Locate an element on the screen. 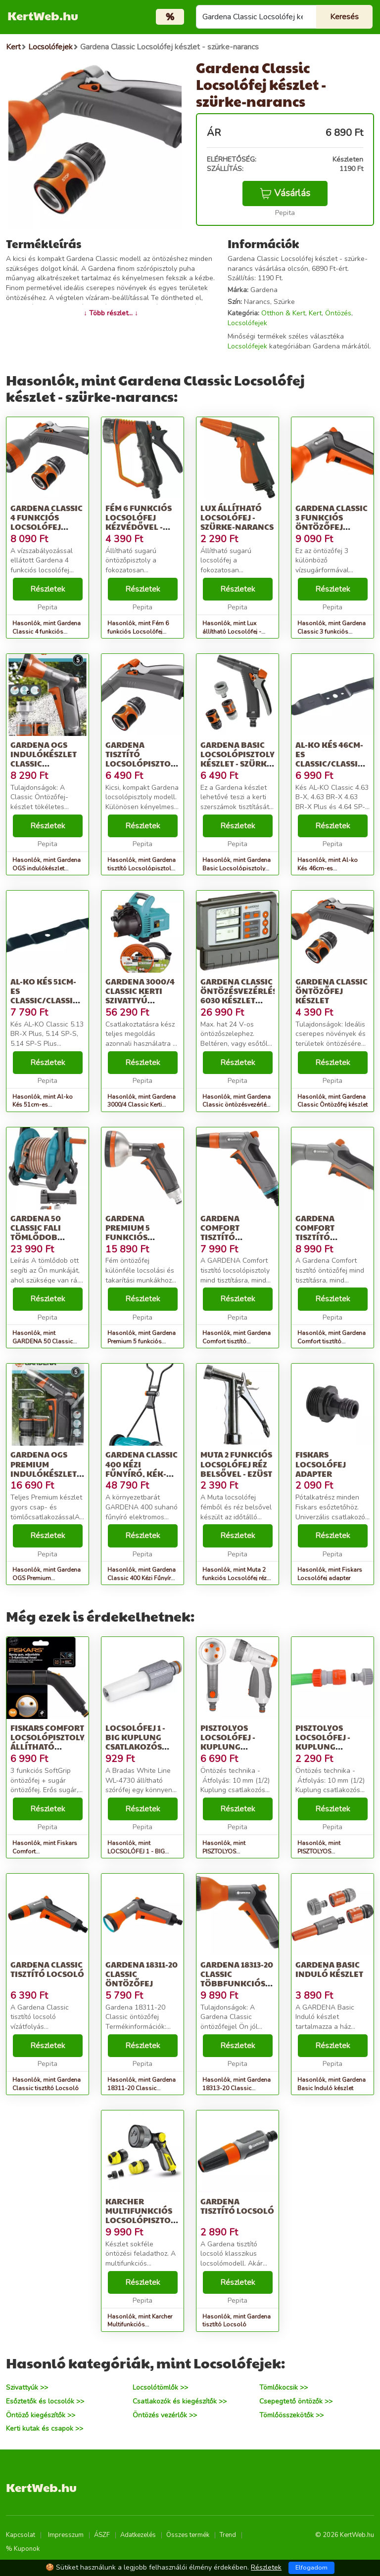  Hasonlók, mint Karcher Multifunkciós locsolópisztoly készlet is located at coordinates (140, 2325).